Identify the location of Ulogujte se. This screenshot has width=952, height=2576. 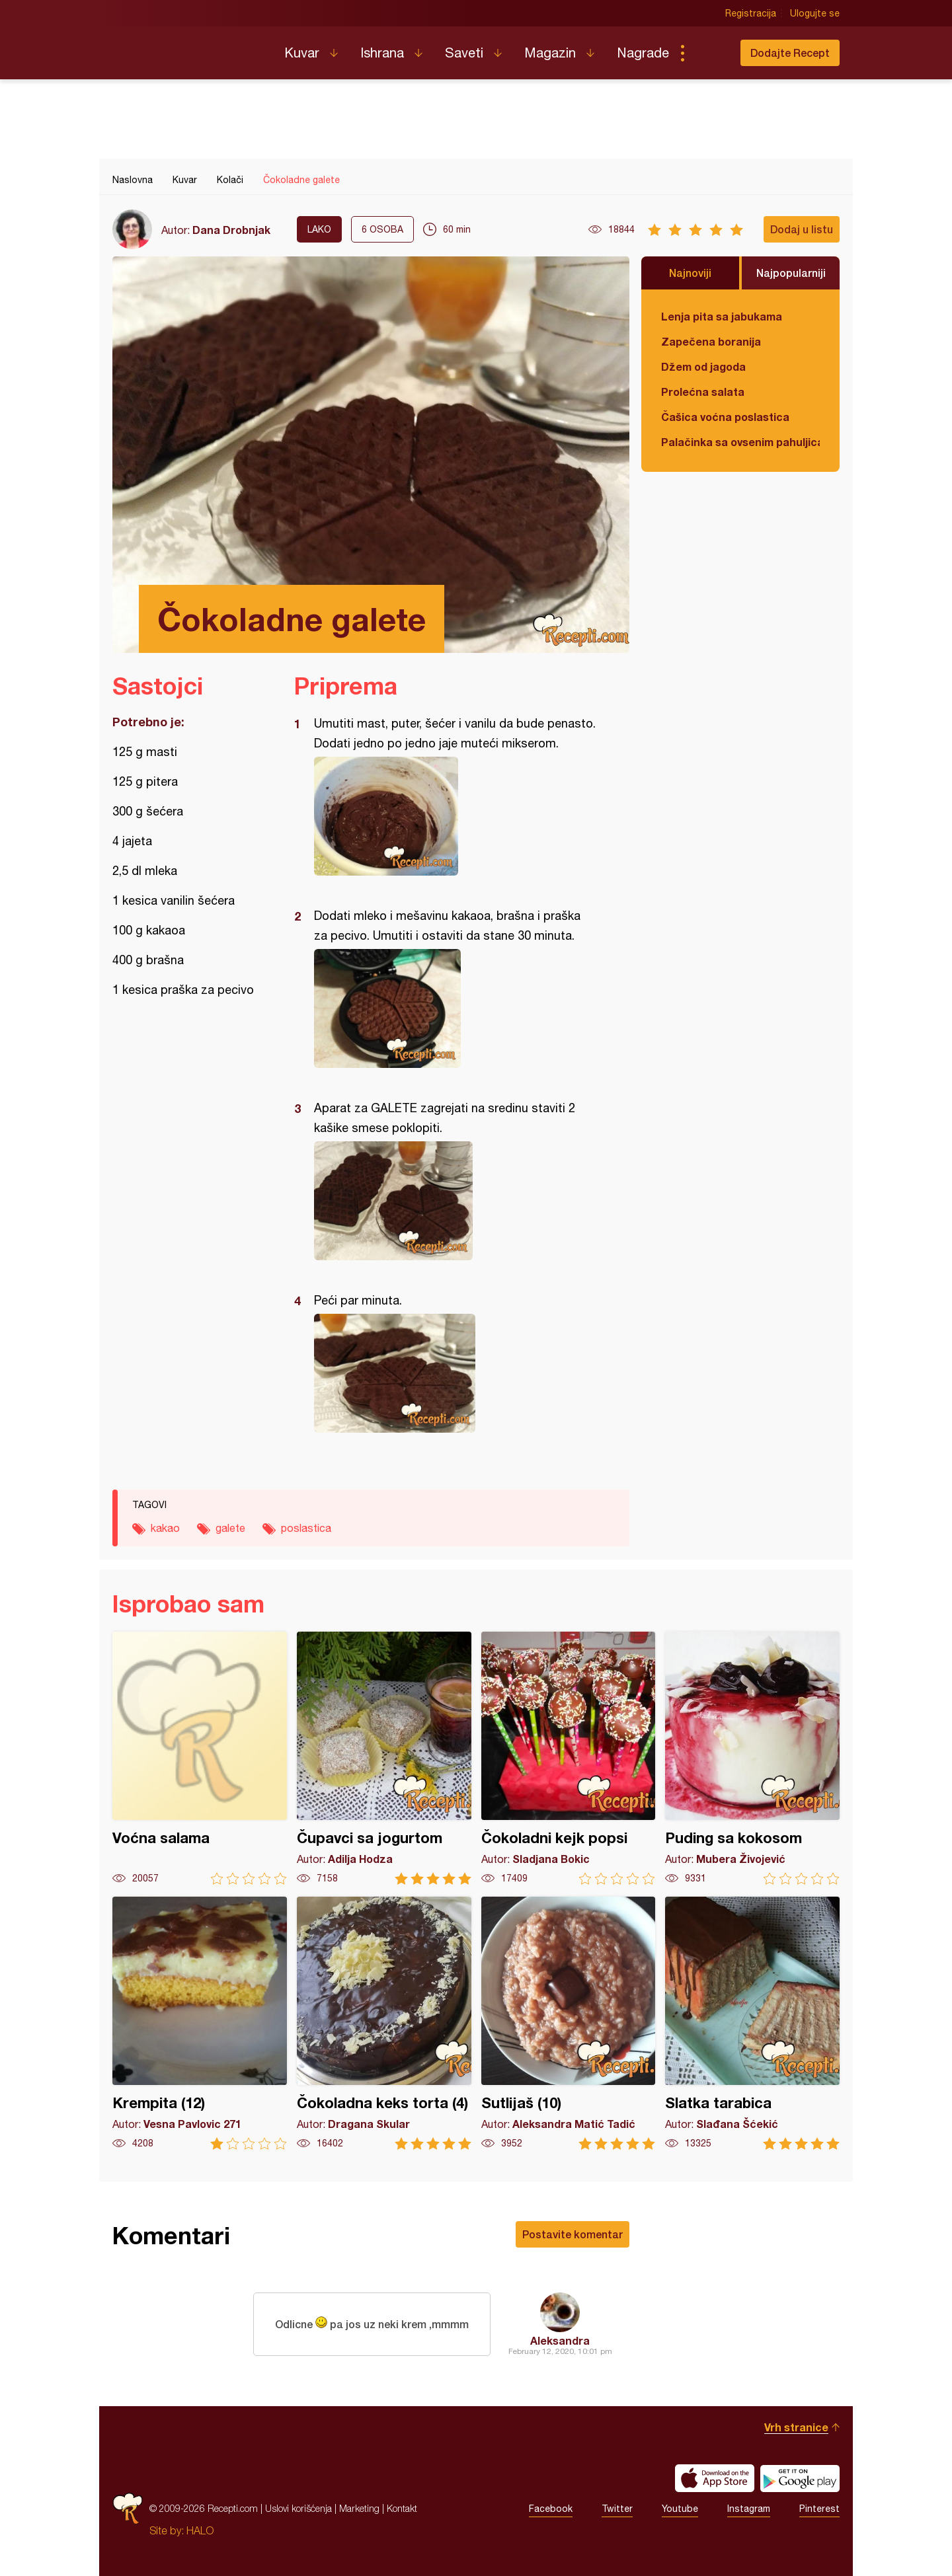
(815, 13).